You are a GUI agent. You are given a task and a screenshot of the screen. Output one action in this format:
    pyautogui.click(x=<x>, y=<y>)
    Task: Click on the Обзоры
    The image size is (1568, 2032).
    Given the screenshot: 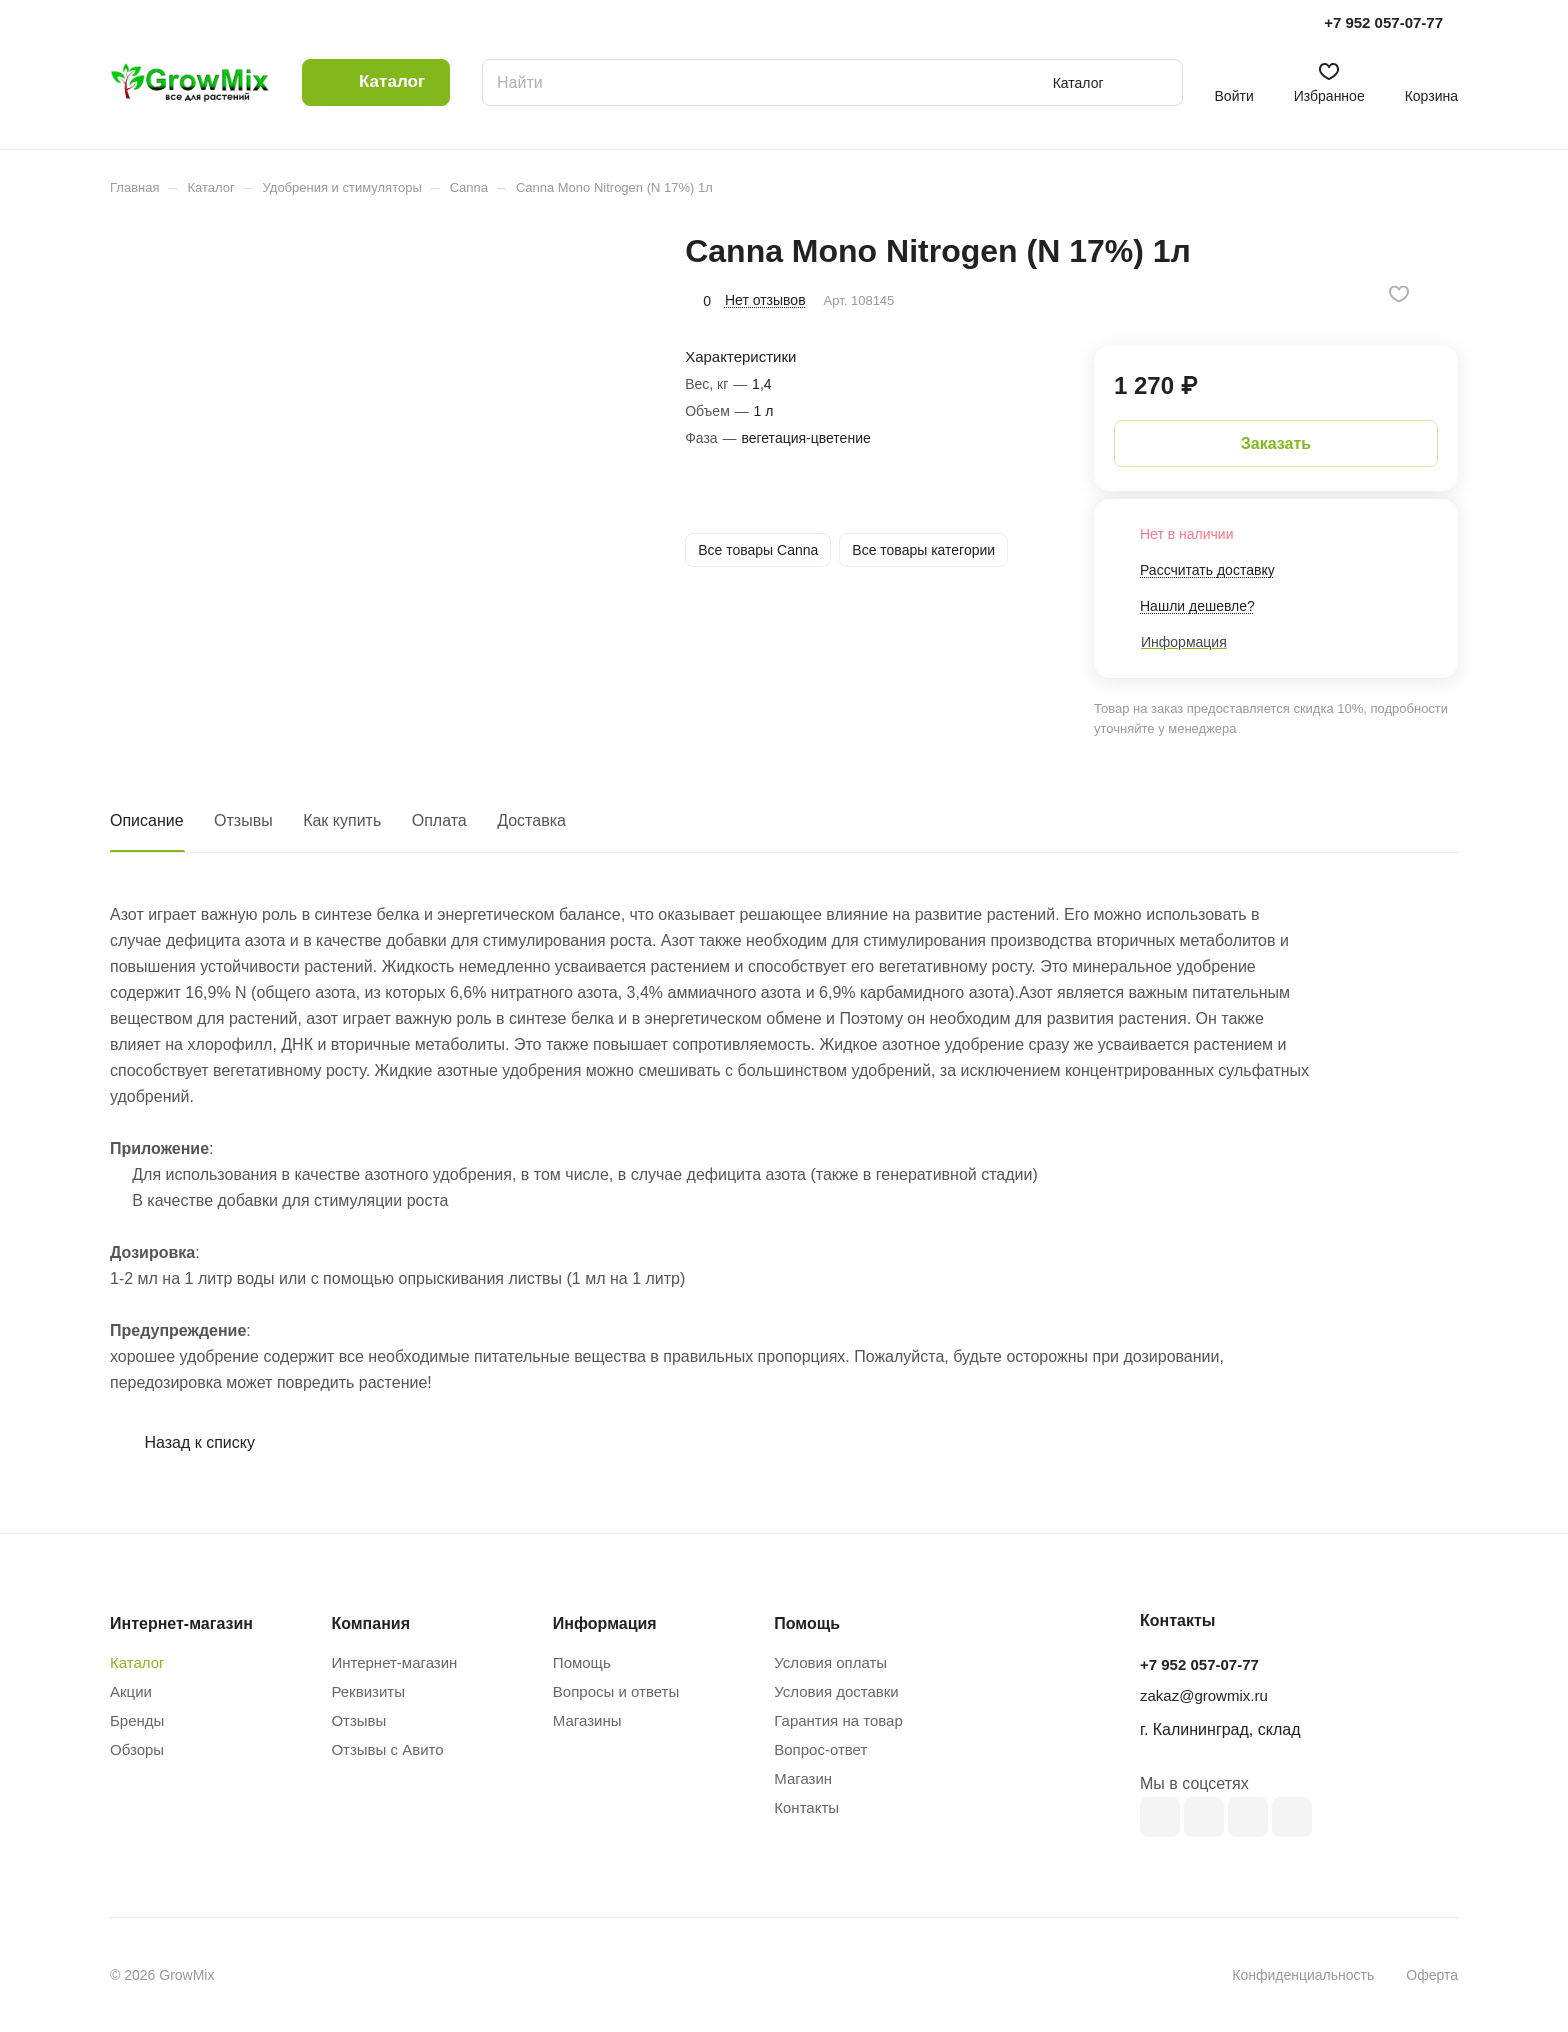 What is the action you would take?
    pyautogui.click(x=137, y=1749)
    